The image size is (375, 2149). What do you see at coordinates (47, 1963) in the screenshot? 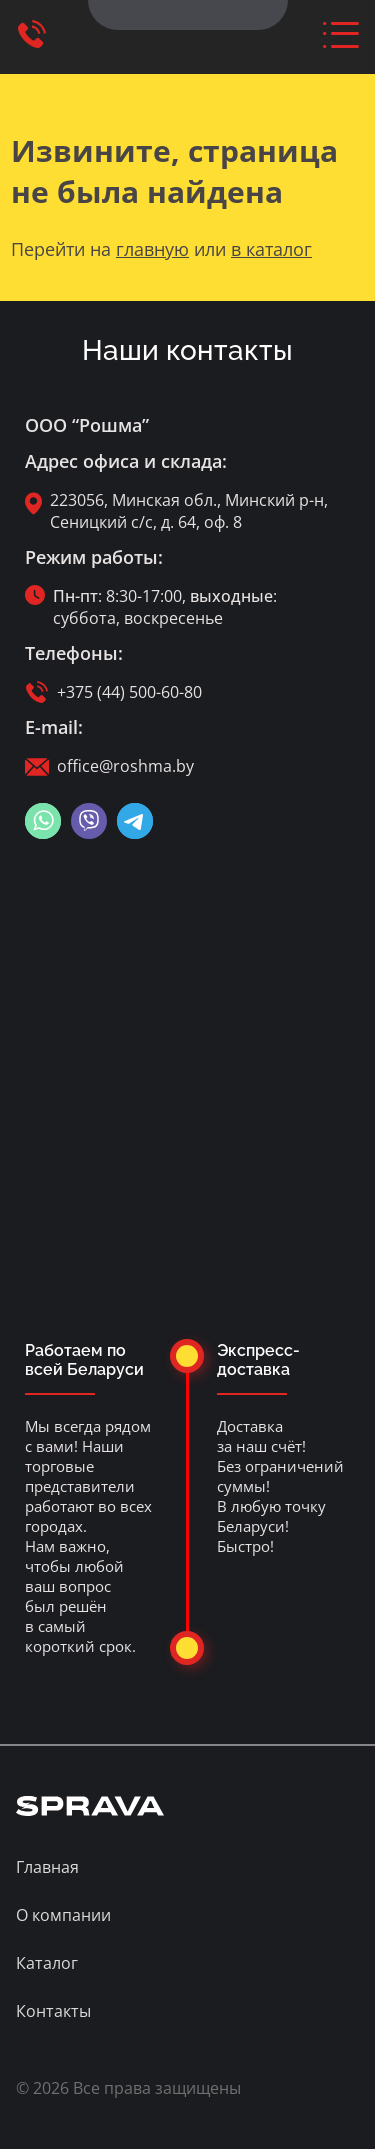
I see `Каталог` at bounding box center [47, 1963].